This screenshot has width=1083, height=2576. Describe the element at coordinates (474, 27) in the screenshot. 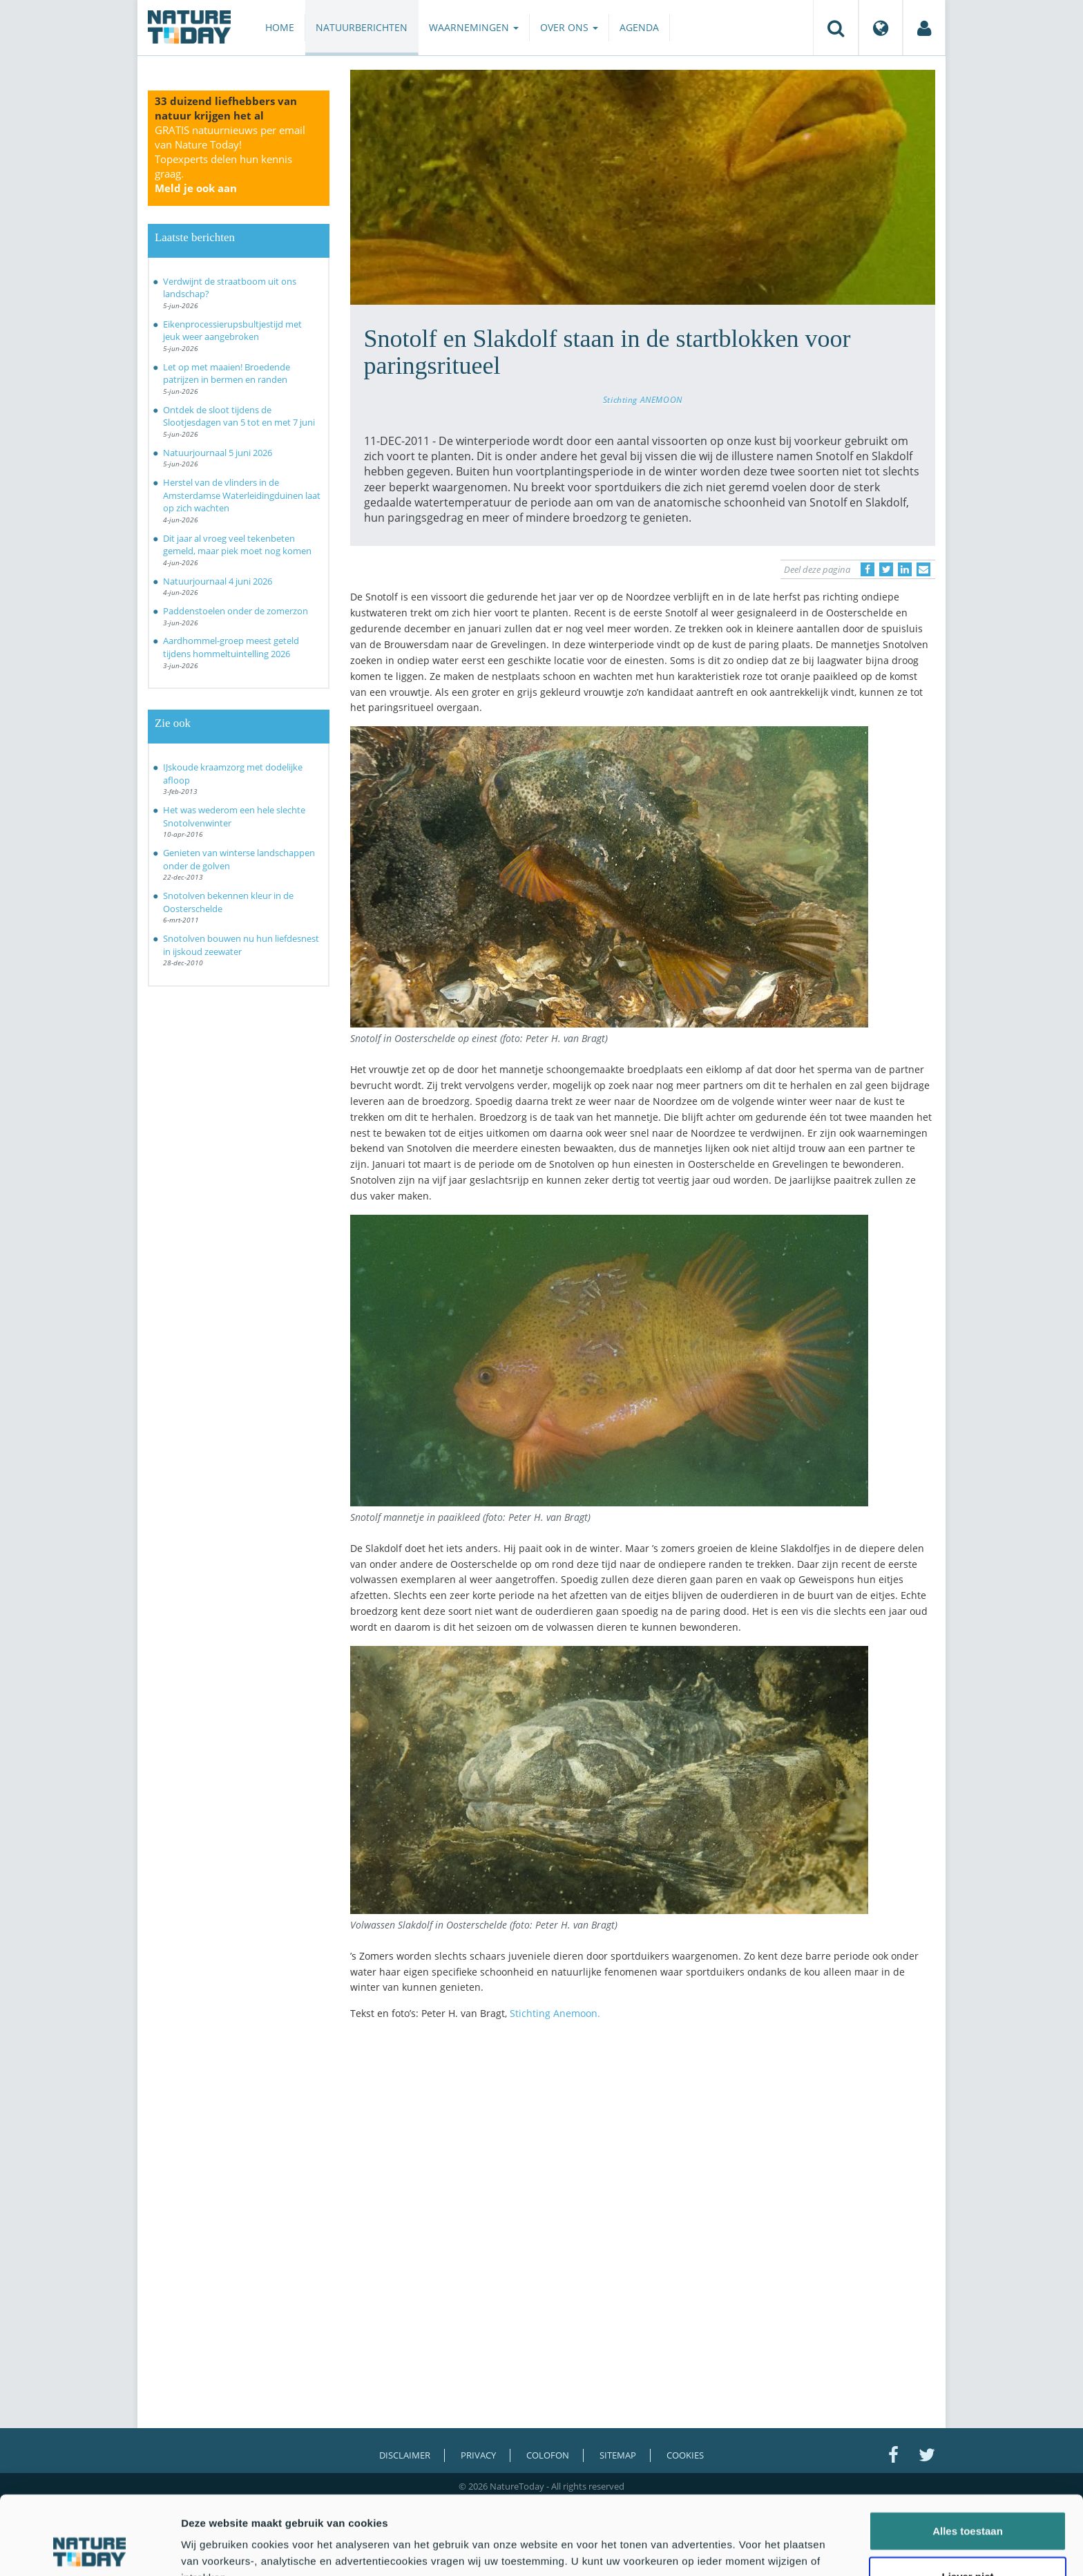

I see `Waarnemingen` at that location.